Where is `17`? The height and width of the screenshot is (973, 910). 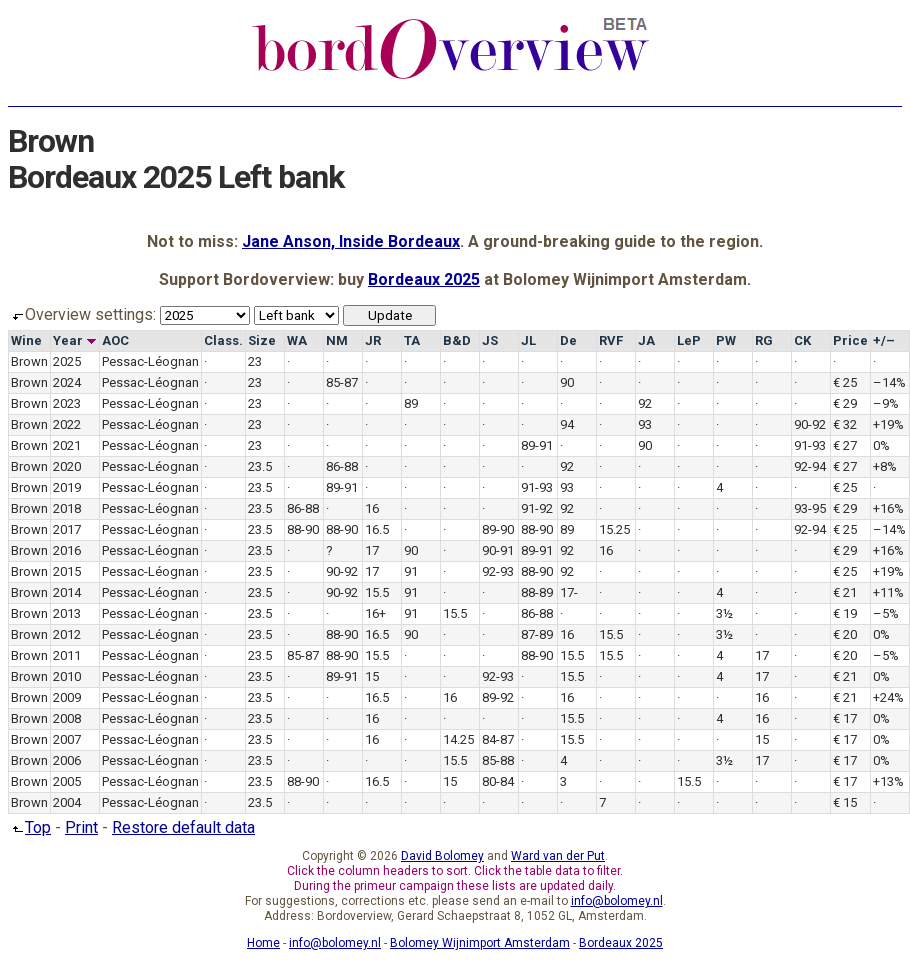
17 is located at coordinates (372, 550).